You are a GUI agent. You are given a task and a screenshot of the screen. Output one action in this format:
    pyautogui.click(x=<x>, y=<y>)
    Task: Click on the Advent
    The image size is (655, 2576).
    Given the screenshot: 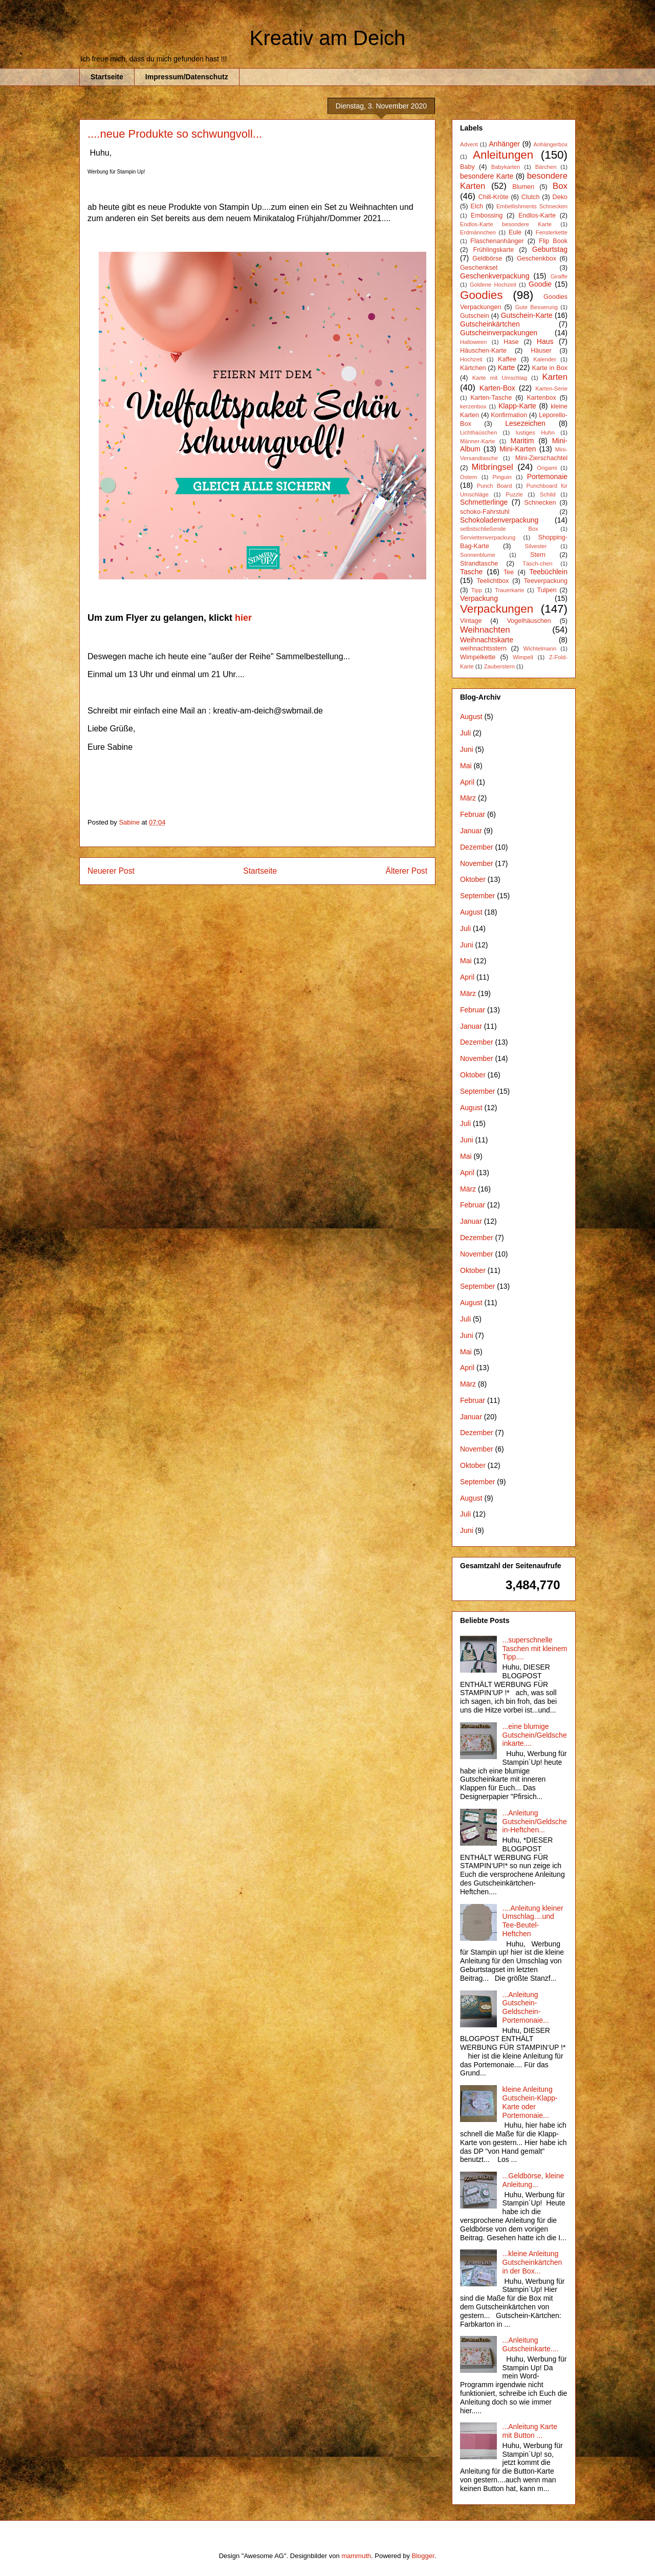 What is the action you would take?
    pyautogui.click(x=469, y=144)
    